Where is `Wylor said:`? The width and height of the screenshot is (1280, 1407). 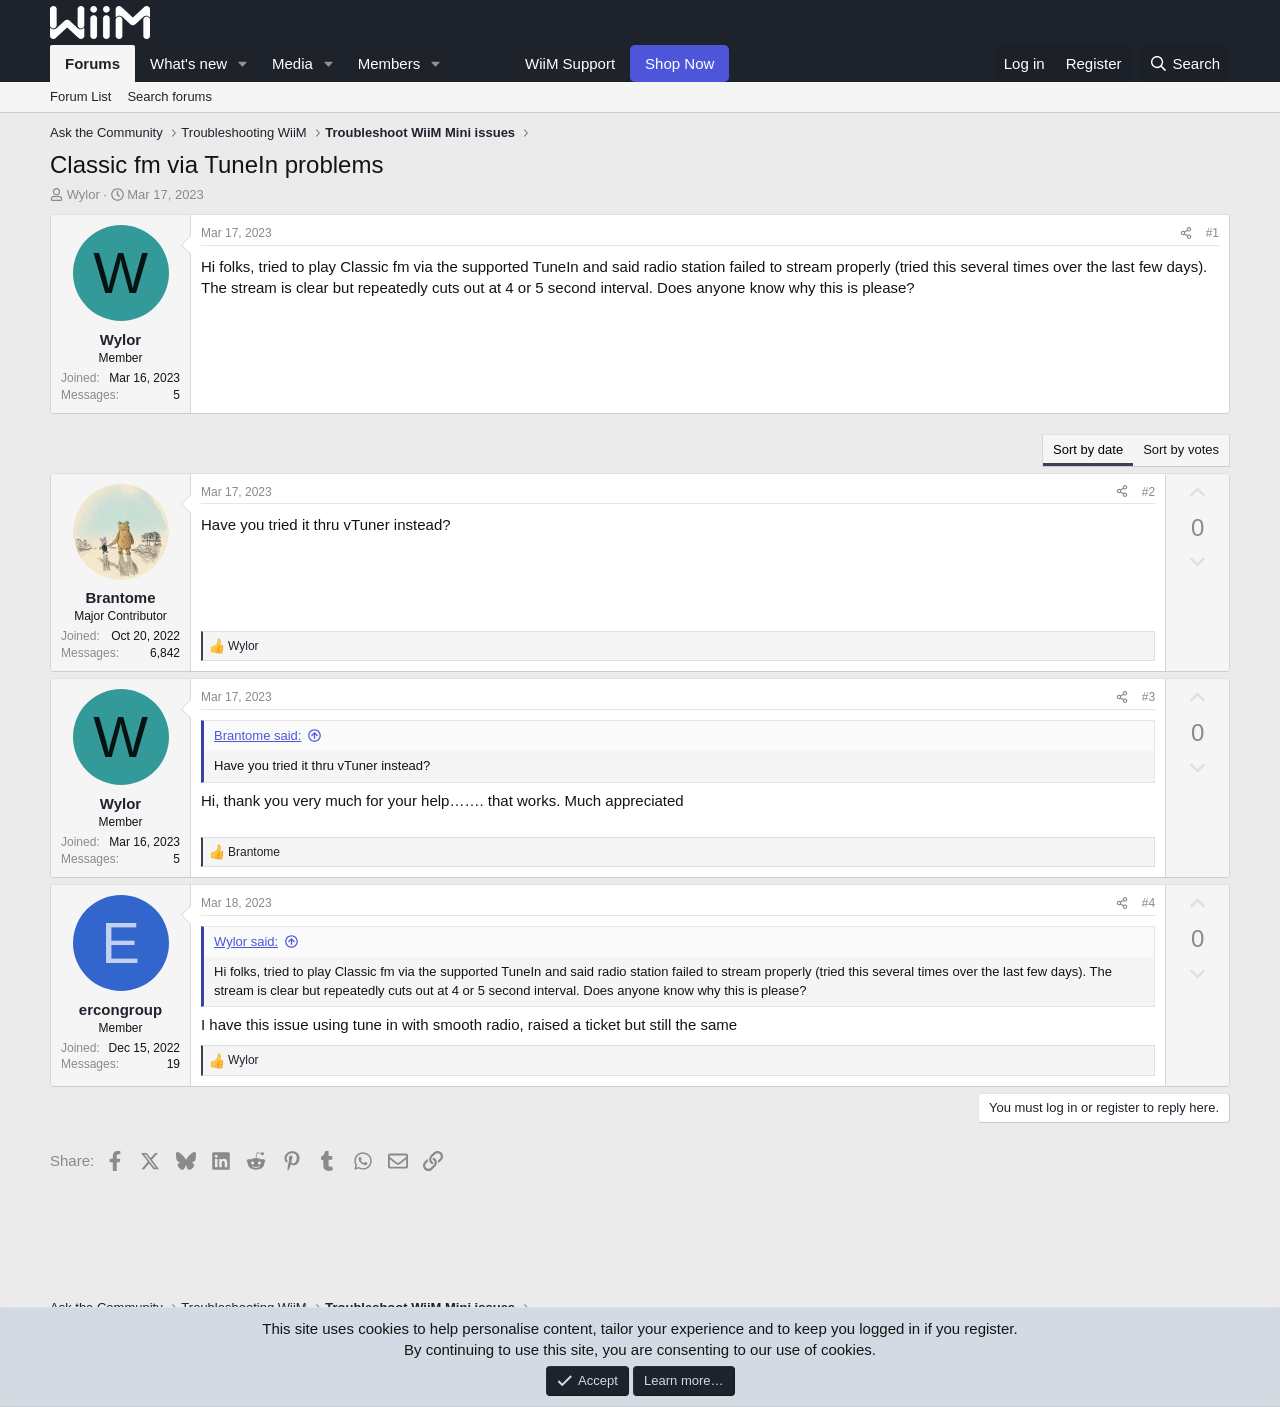
Wylor said: is located at coordinates (246, 941).